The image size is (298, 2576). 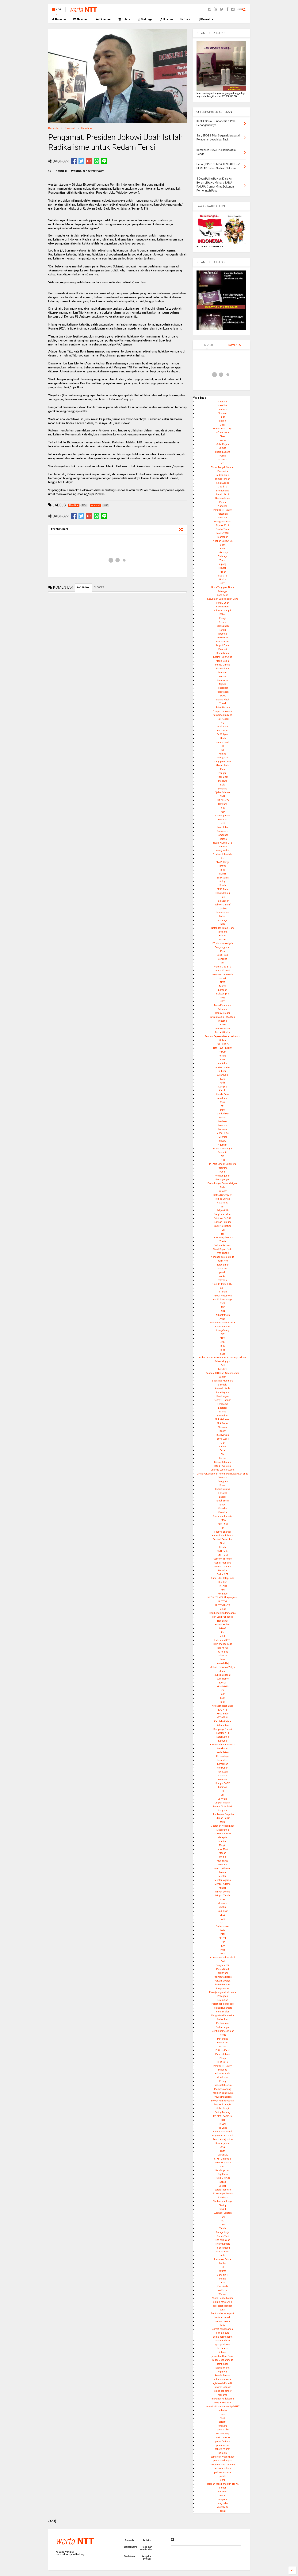 I want to click on NU, so click(x=222, y=722).